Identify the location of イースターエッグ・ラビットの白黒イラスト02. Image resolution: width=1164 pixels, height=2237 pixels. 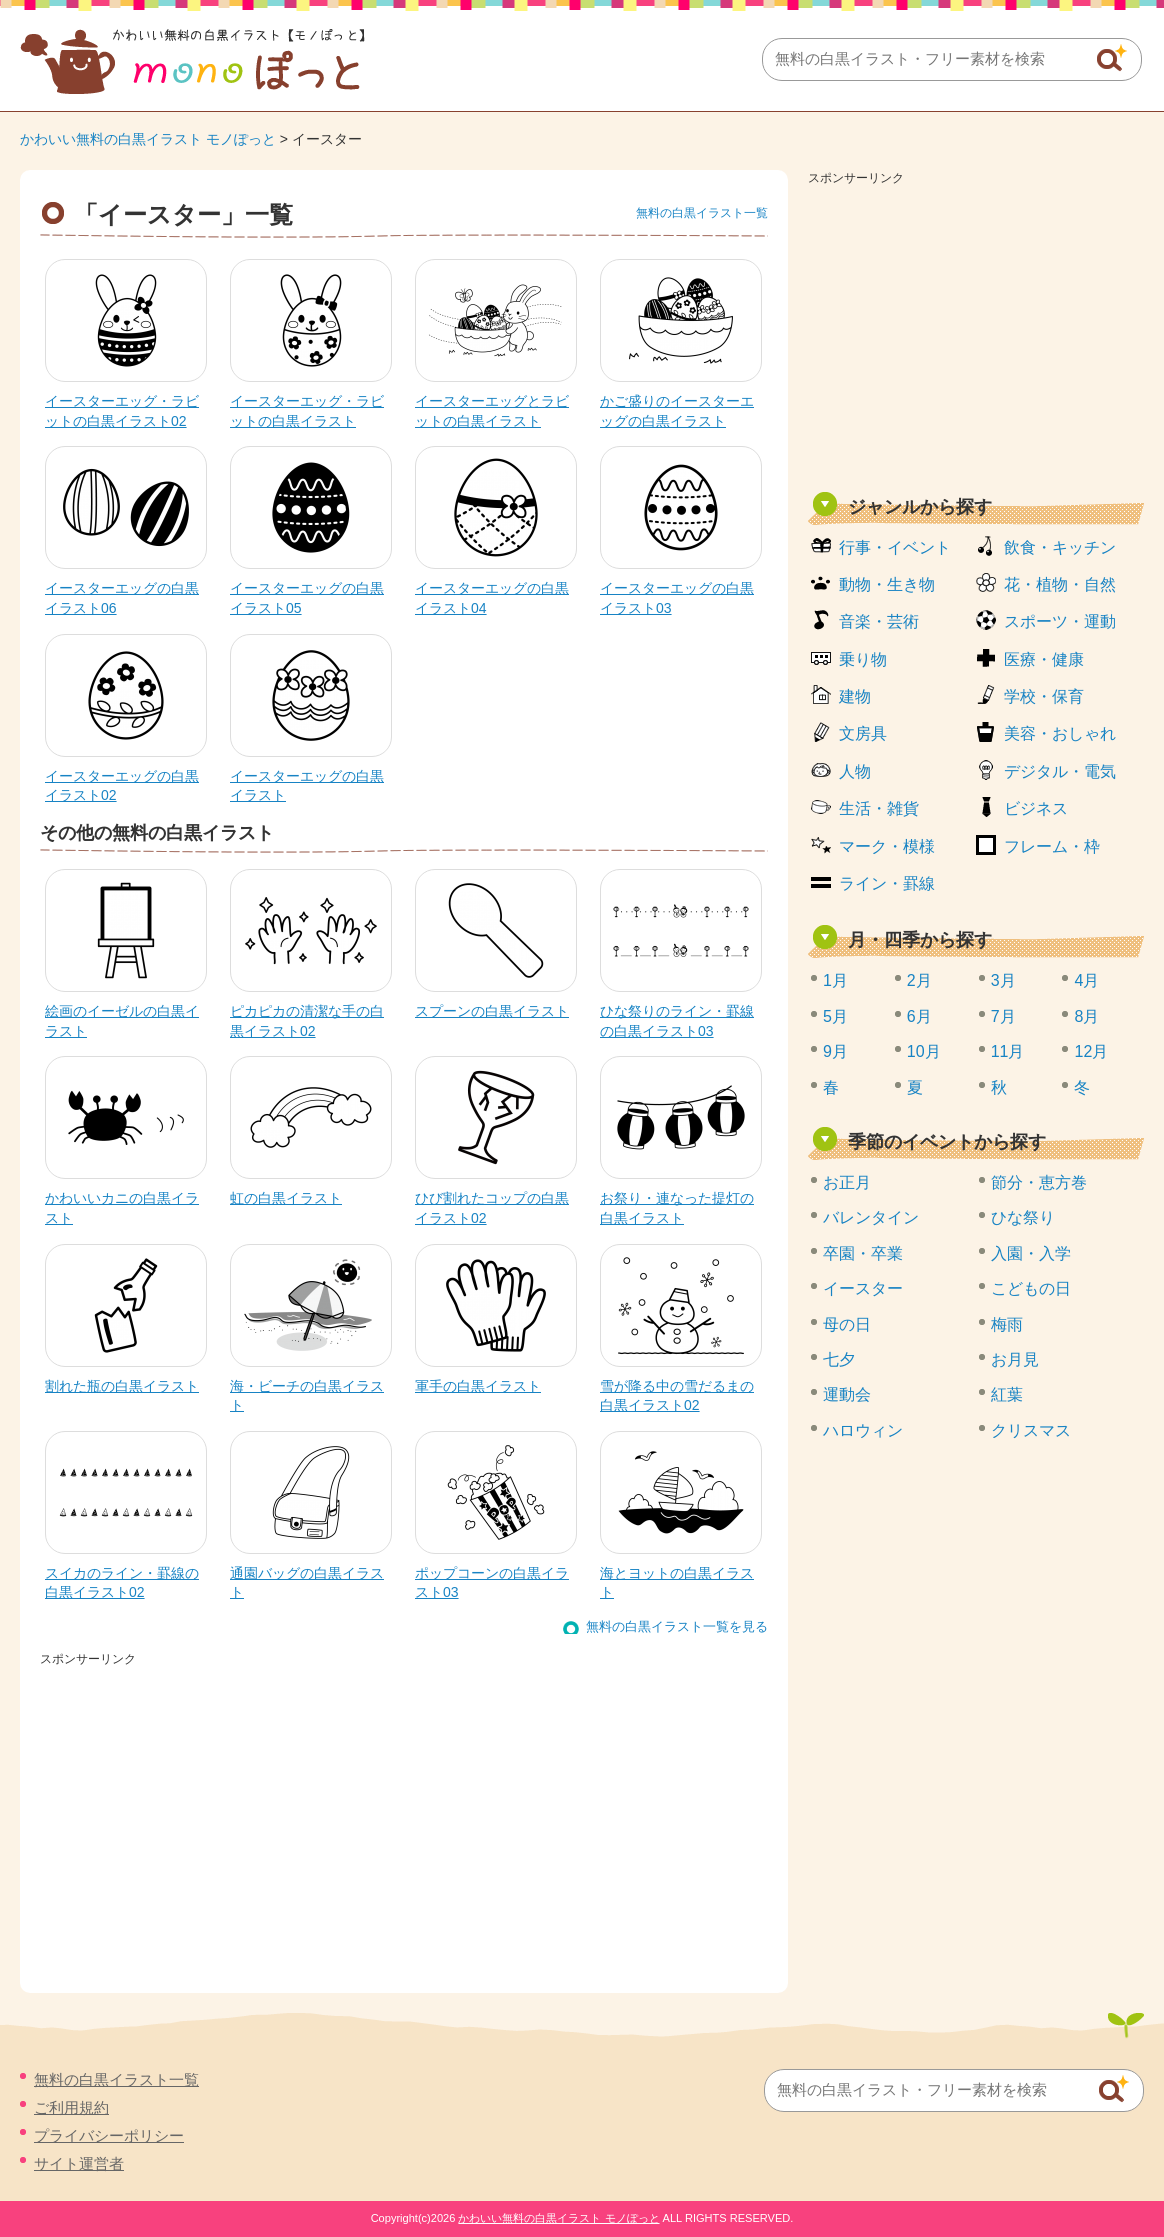
(122, 411).